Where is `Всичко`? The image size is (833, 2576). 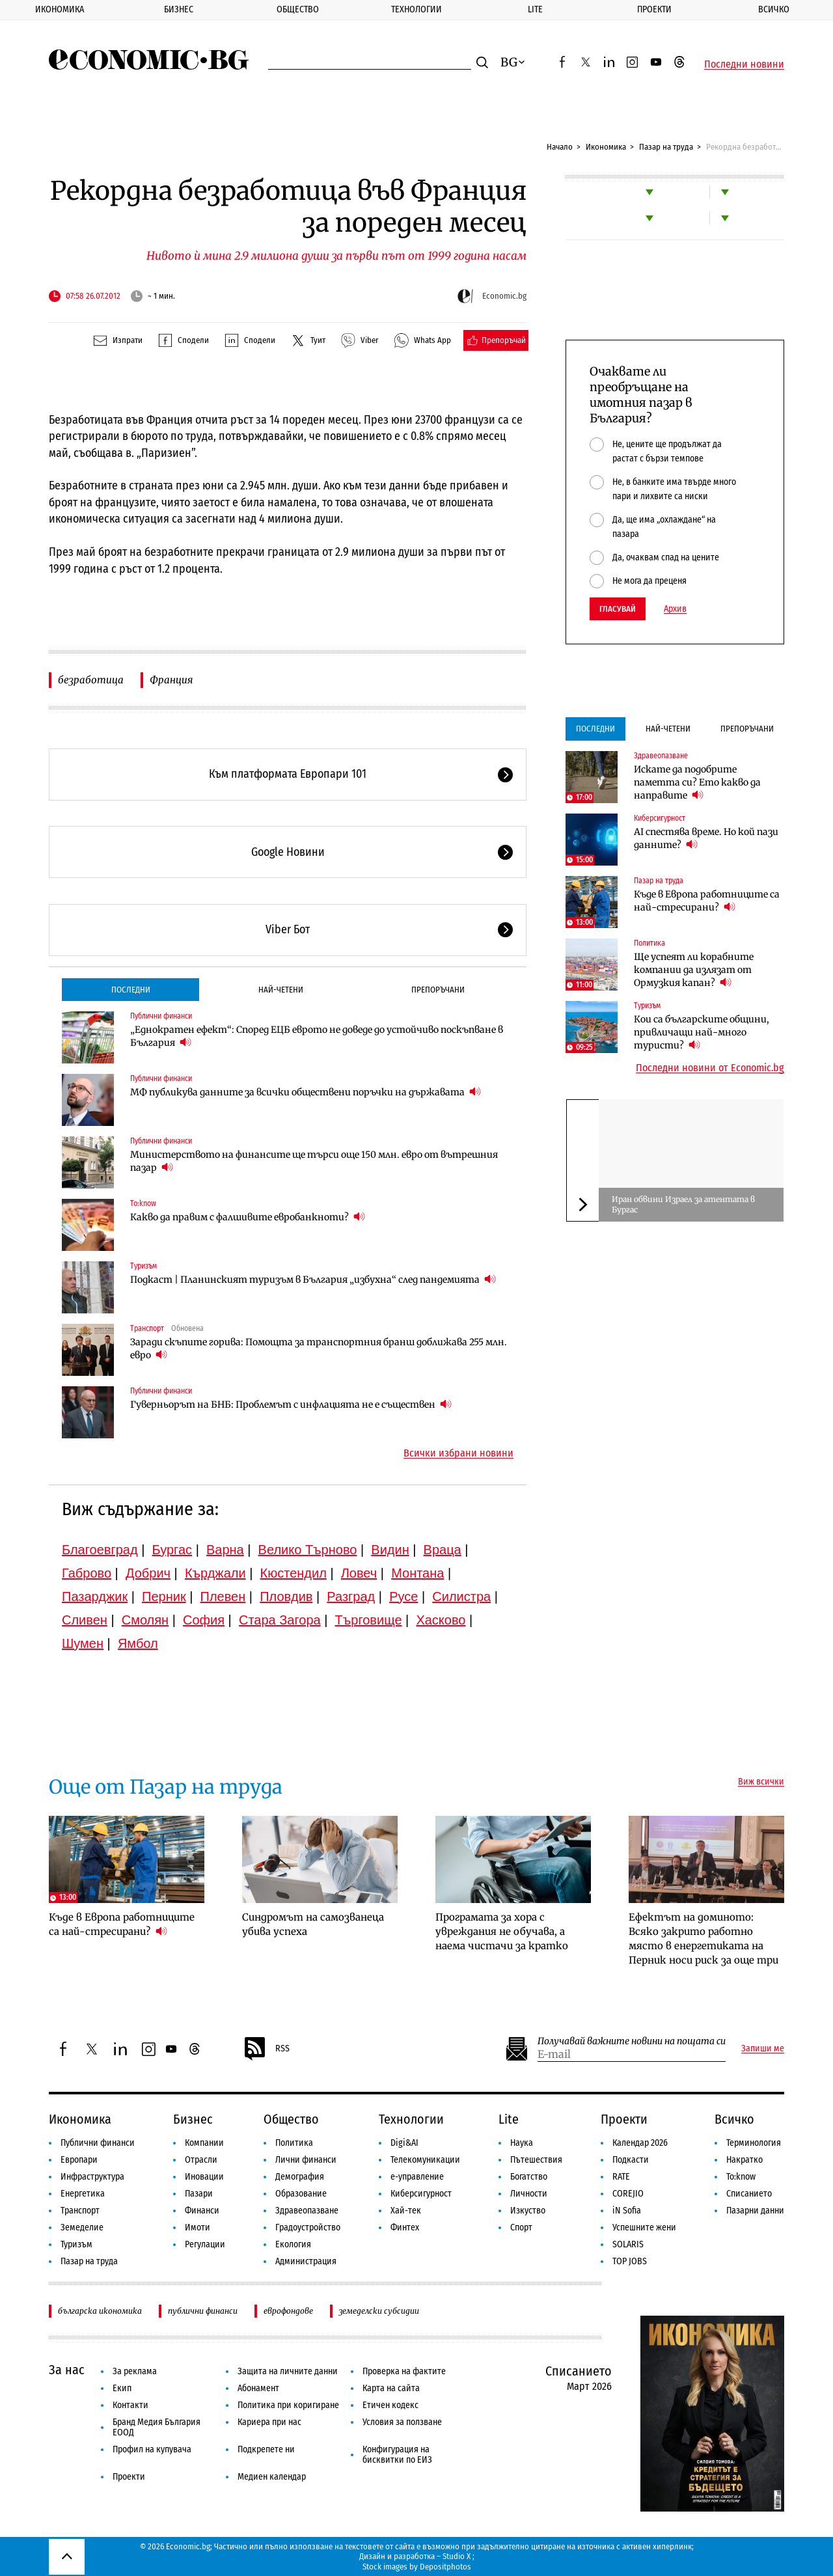 Всичко is located at coordinates (734, 2119).